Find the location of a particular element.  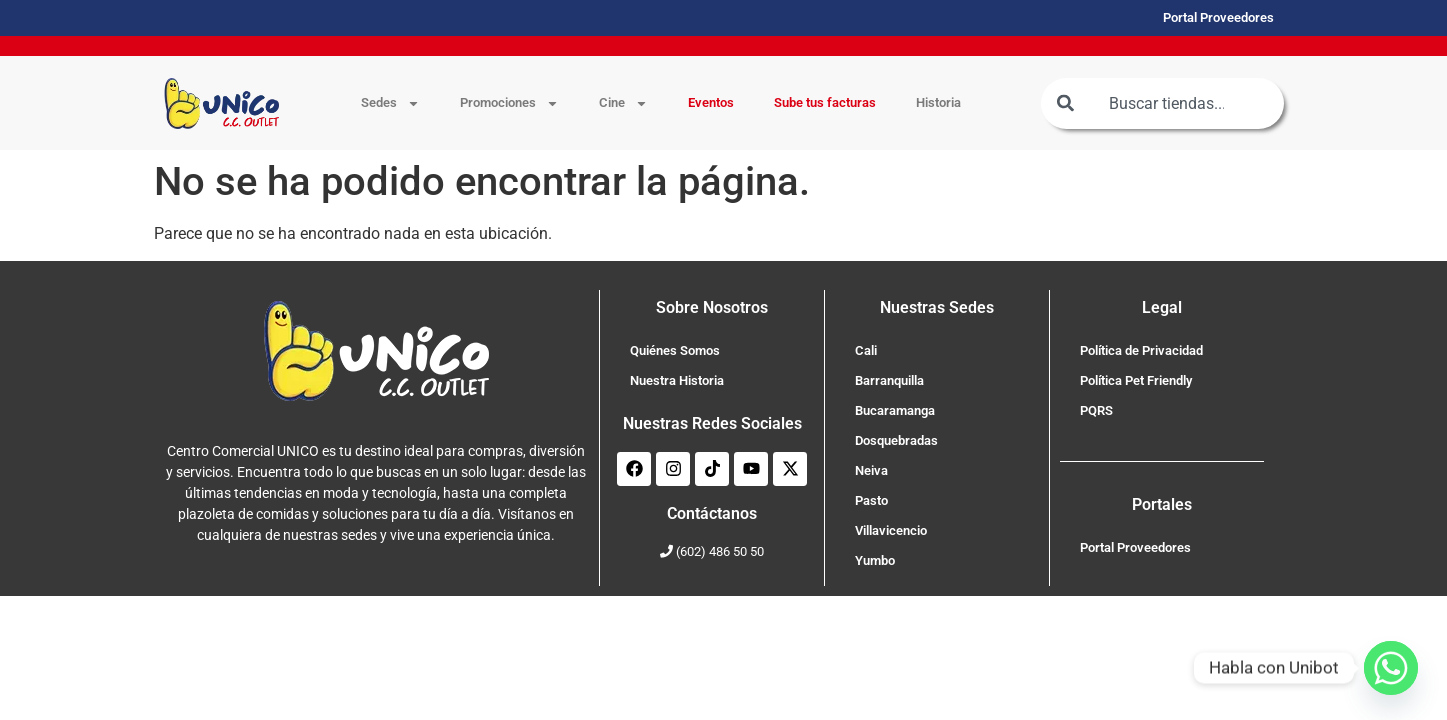

Villavicencio is located at coordinates (891, 530).